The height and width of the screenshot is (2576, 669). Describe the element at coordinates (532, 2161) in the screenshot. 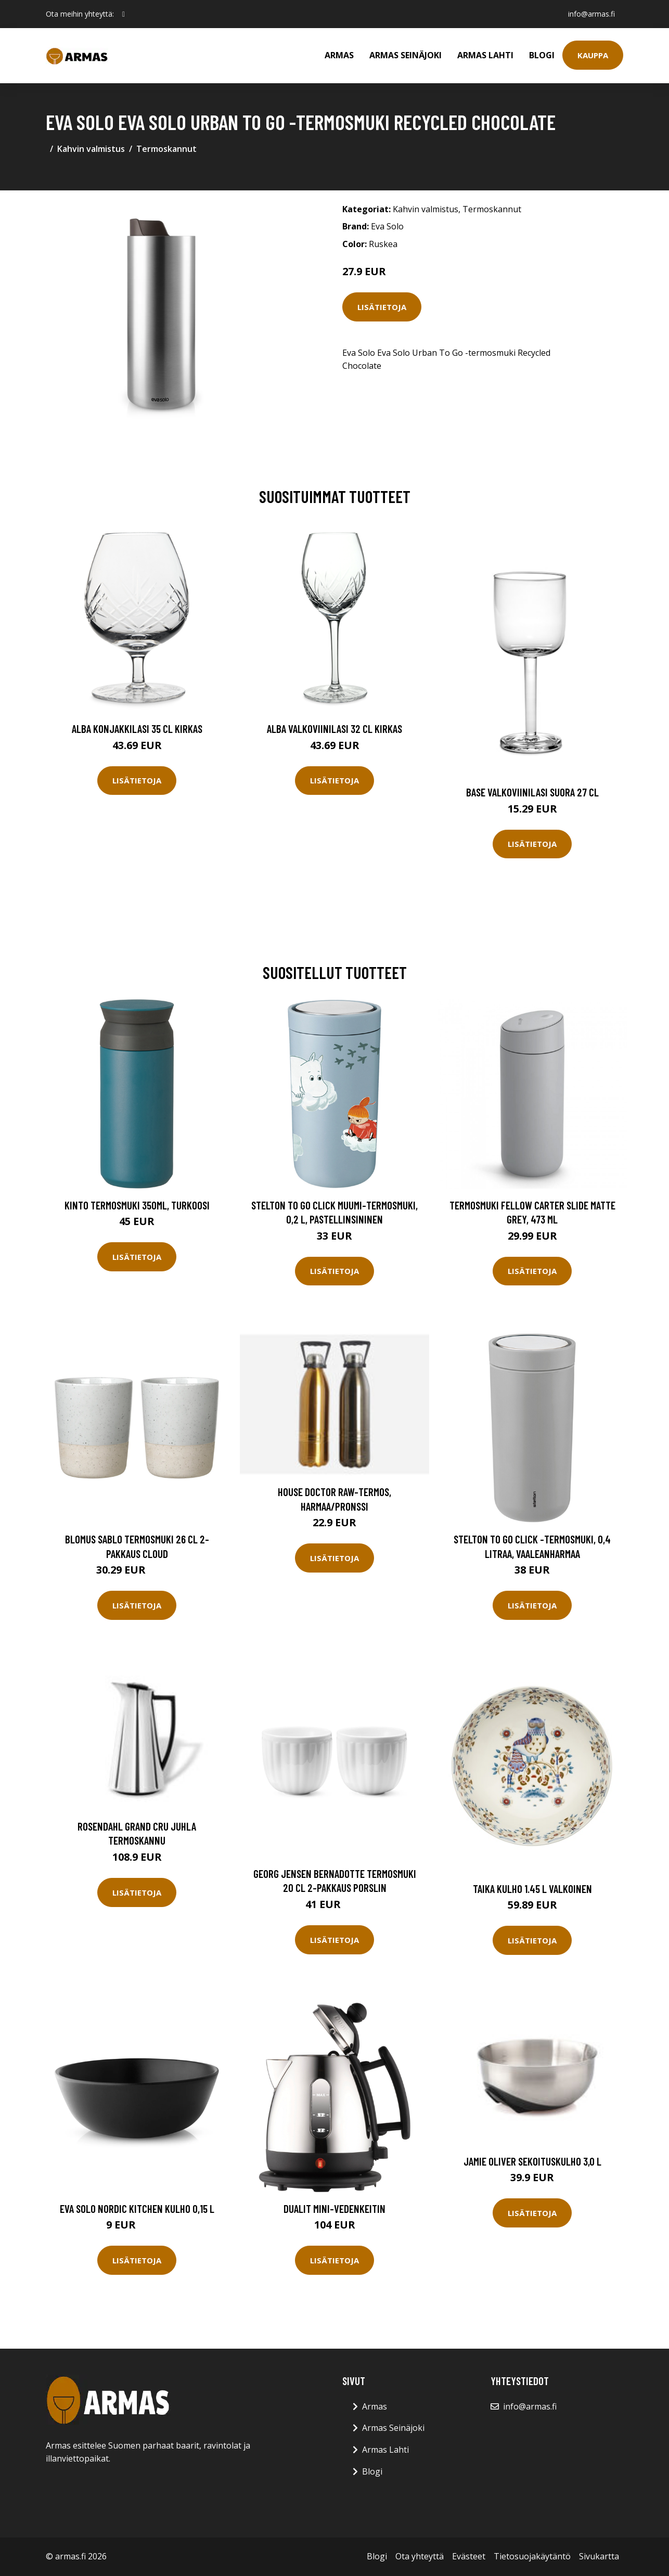

I see `Jamie Oliver sekoituskulho 3,0 L` at that location.